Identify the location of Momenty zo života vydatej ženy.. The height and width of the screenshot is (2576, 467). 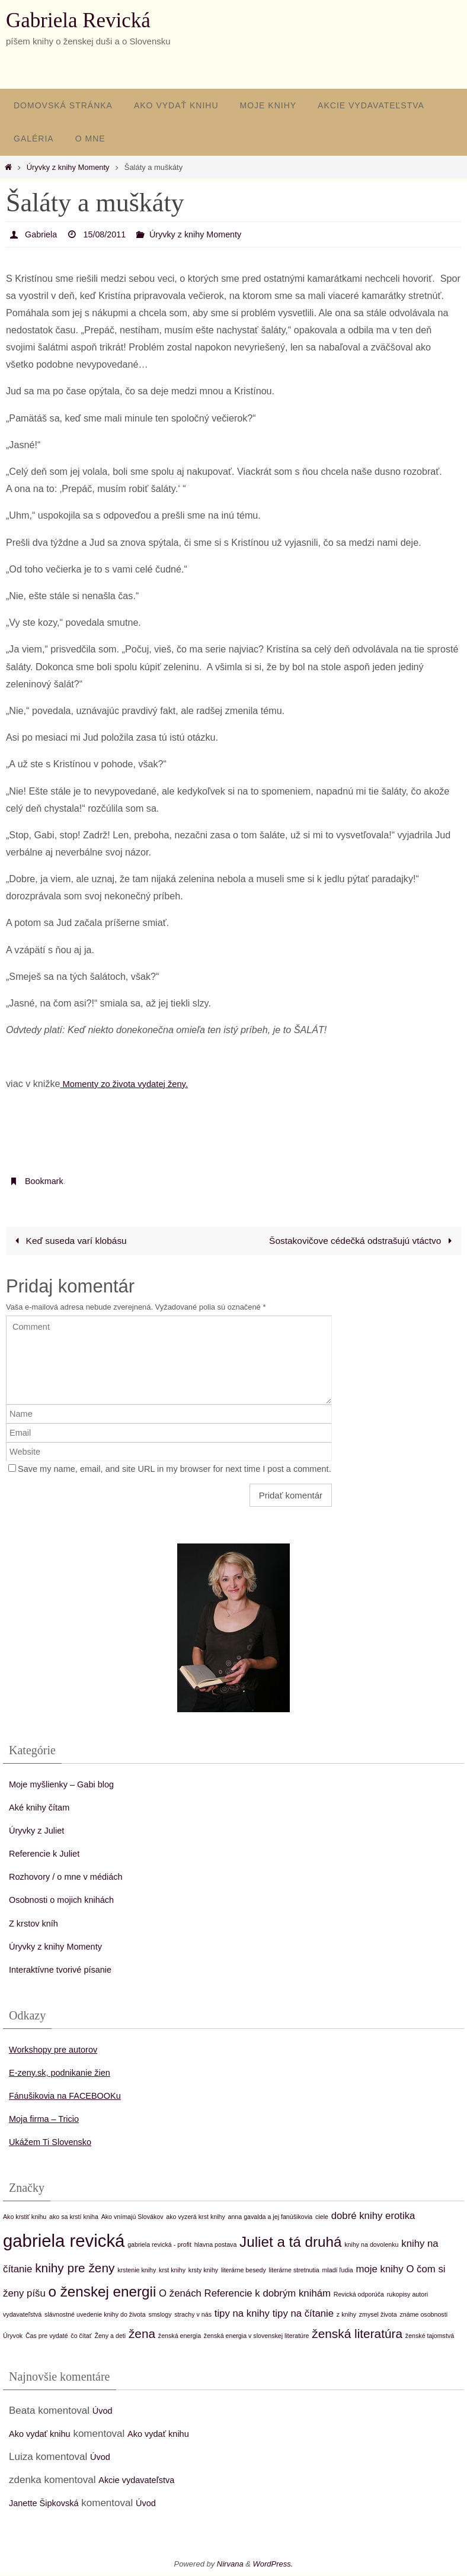
(130, 1083).